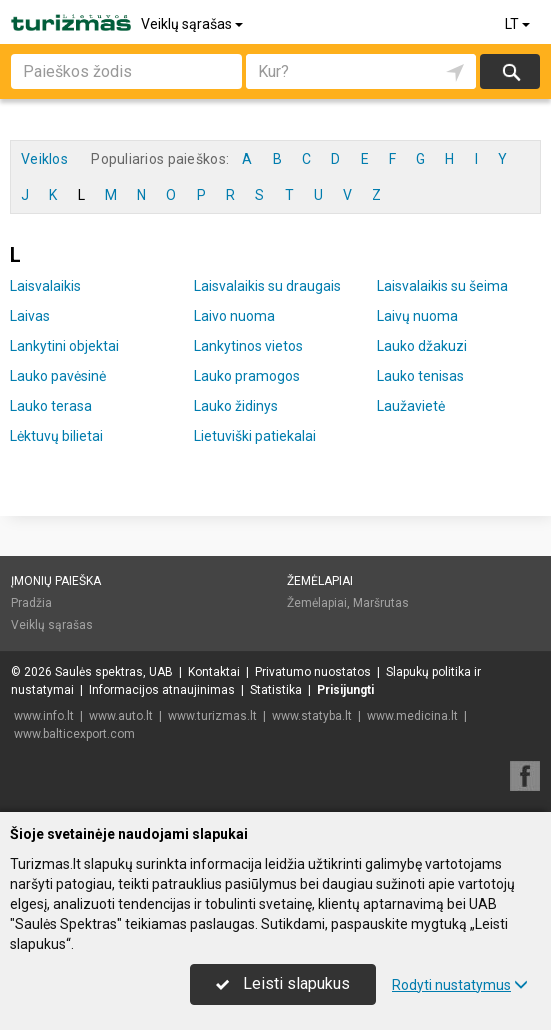 This screenshot has width=551, height=1030. Describe the element at coordinates (519, 24) in the screenshot. I see `LT` at that location.